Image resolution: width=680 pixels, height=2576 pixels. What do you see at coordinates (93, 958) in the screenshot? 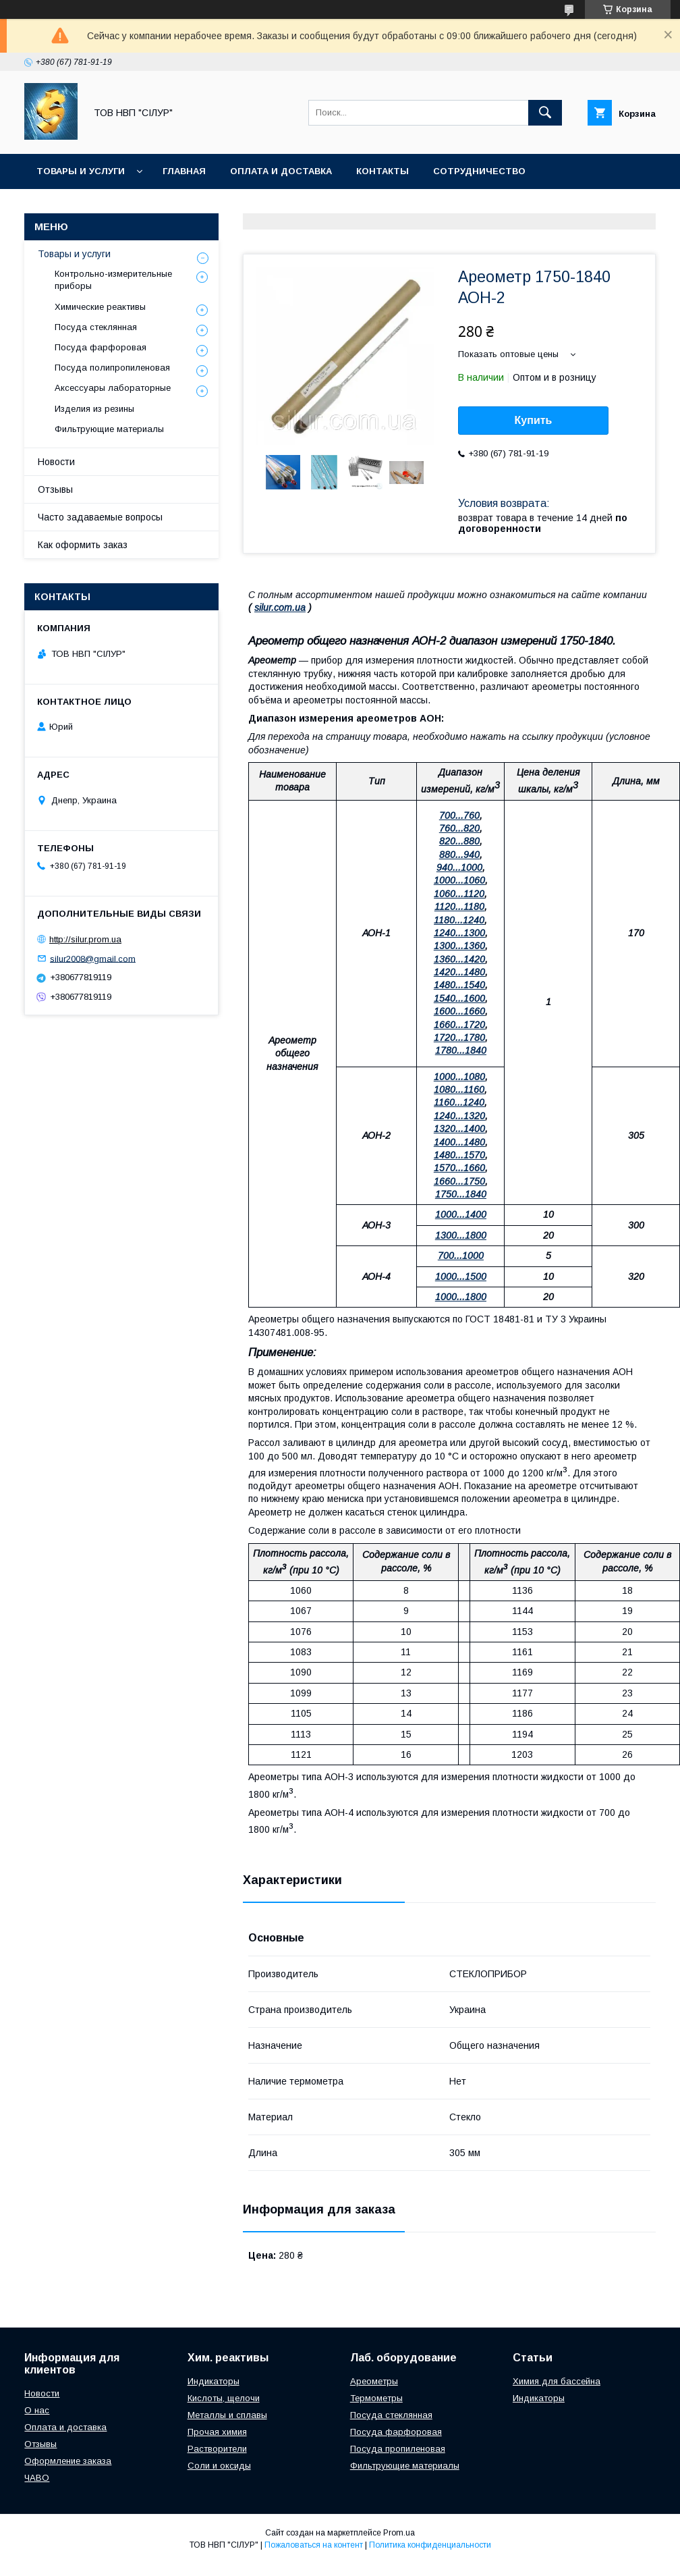
I see `silur2008@gmail.com` at bounding box center [93, 958].